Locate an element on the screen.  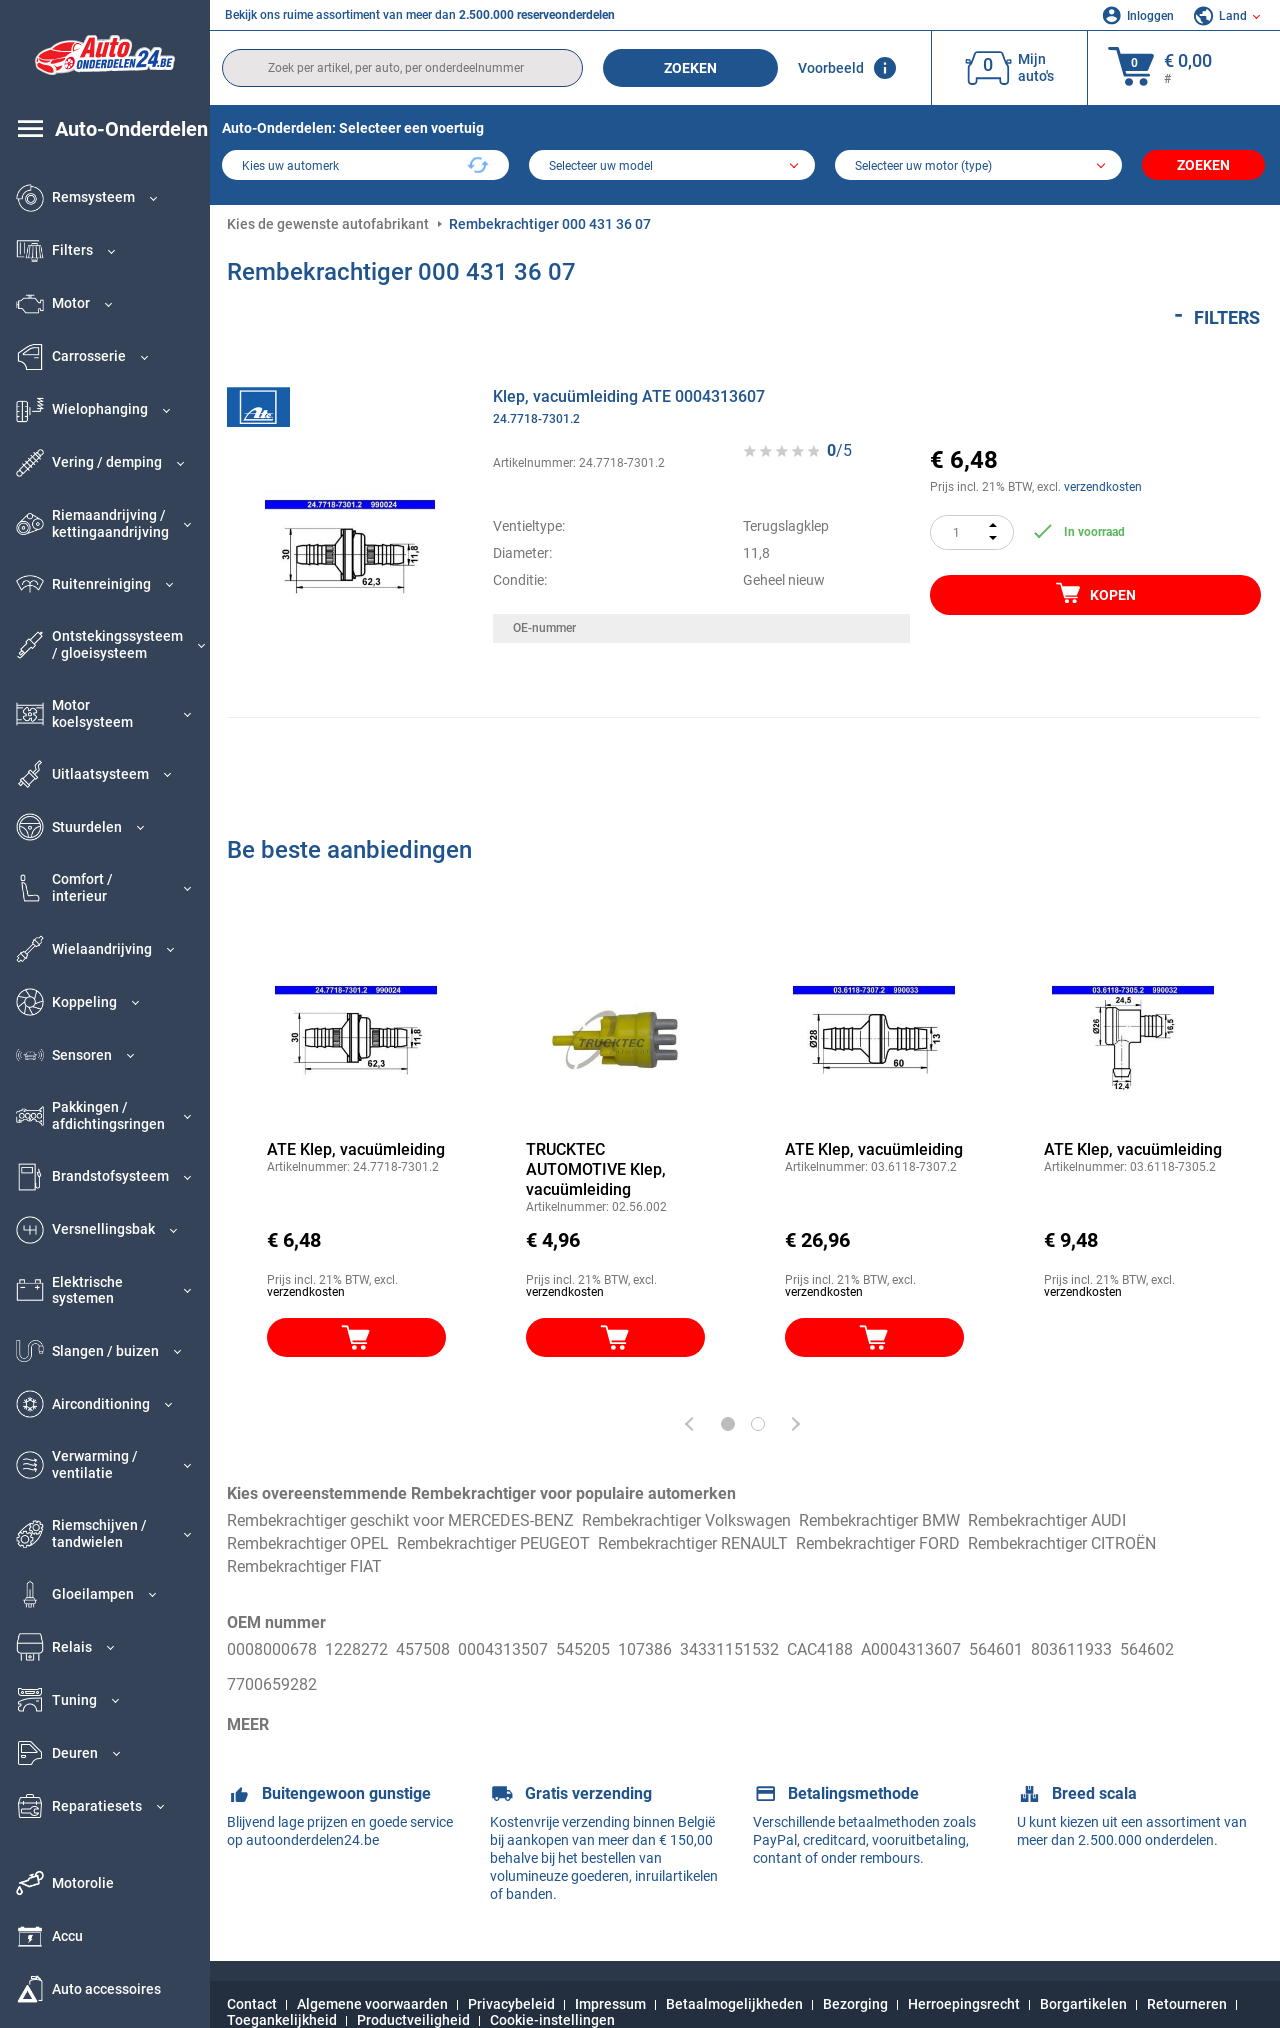
803611933 is located at coordinates (1071, 1649).